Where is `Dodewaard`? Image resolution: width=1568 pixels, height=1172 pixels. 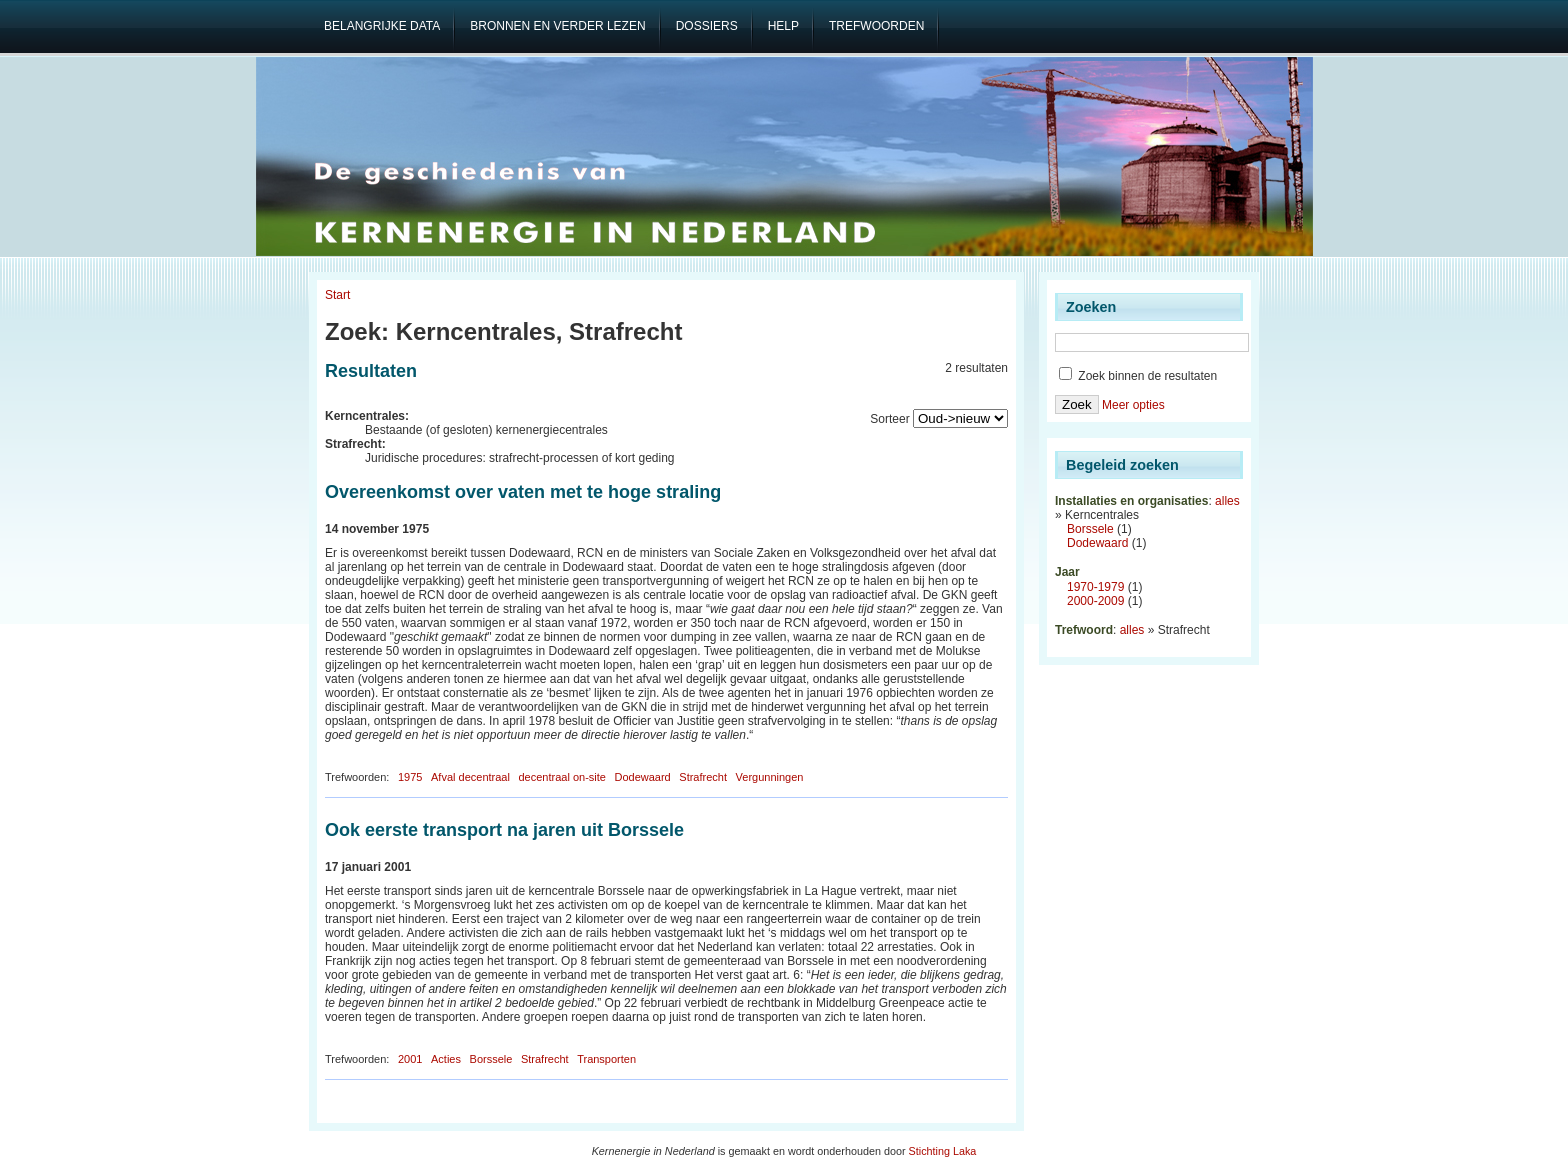
Dodewaard is located at coordinates (642, 777).